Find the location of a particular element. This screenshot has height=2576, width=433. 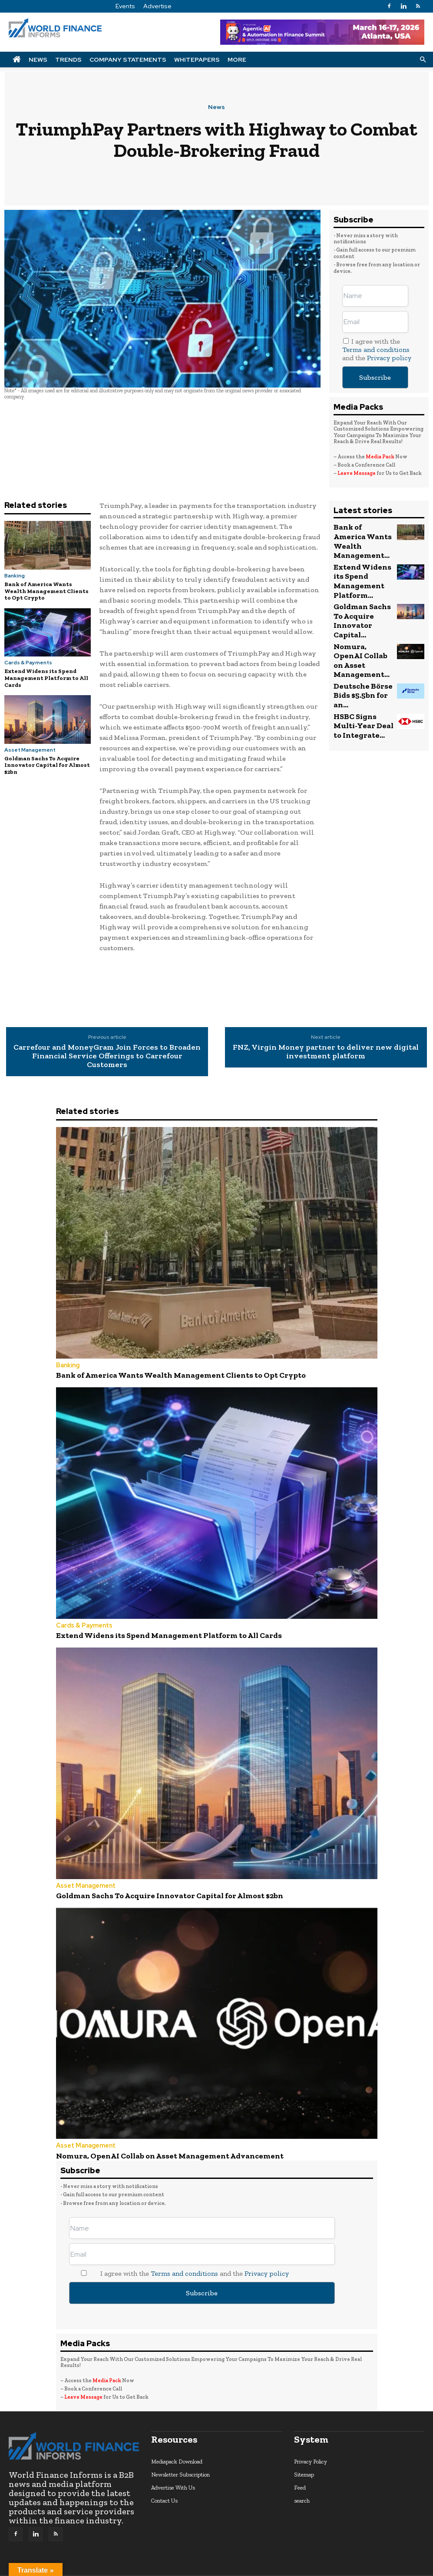

Company Statements is located at coordinates (127, 59).